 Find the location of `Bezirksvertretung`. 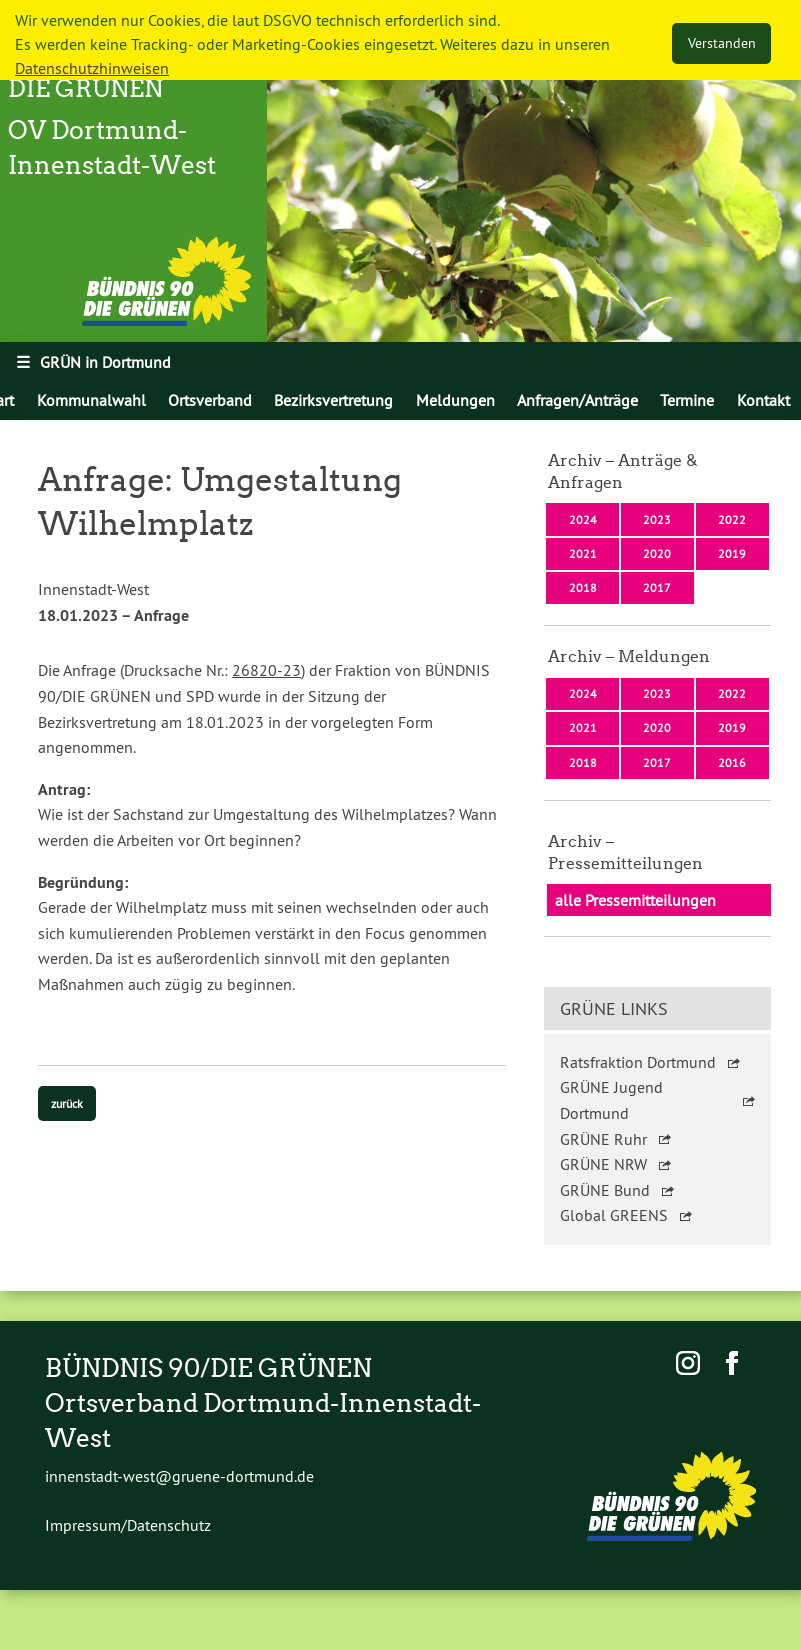

Bezirksvertretung is located at coordinates (333, 400).